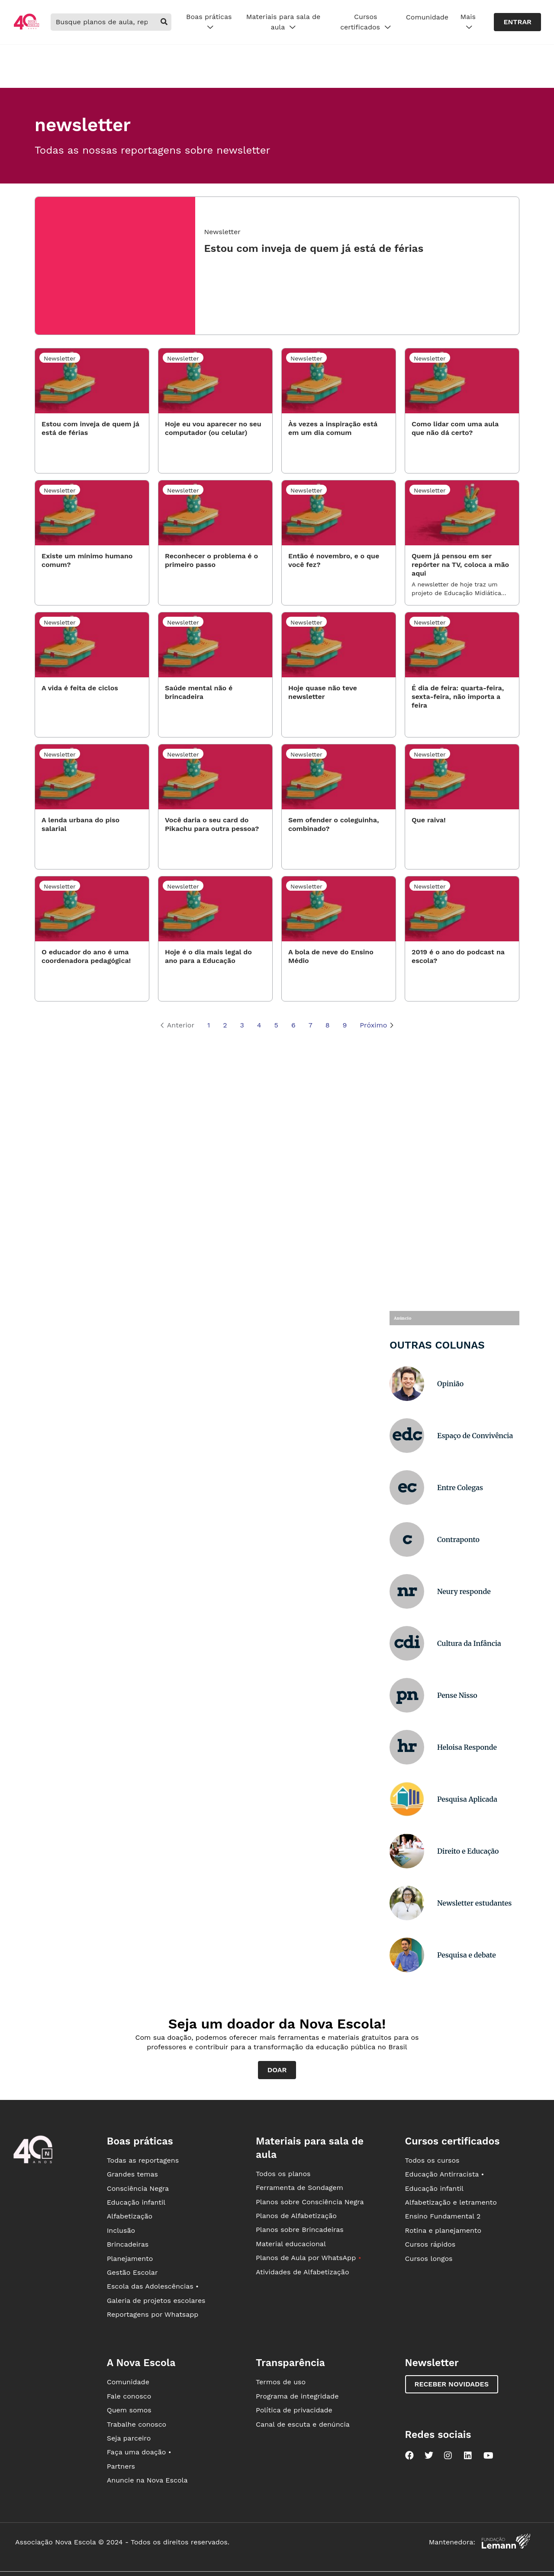  Describe the element at coordinates (259, 1025) in the screenshot. I see `4 [Página 4]` at that location.